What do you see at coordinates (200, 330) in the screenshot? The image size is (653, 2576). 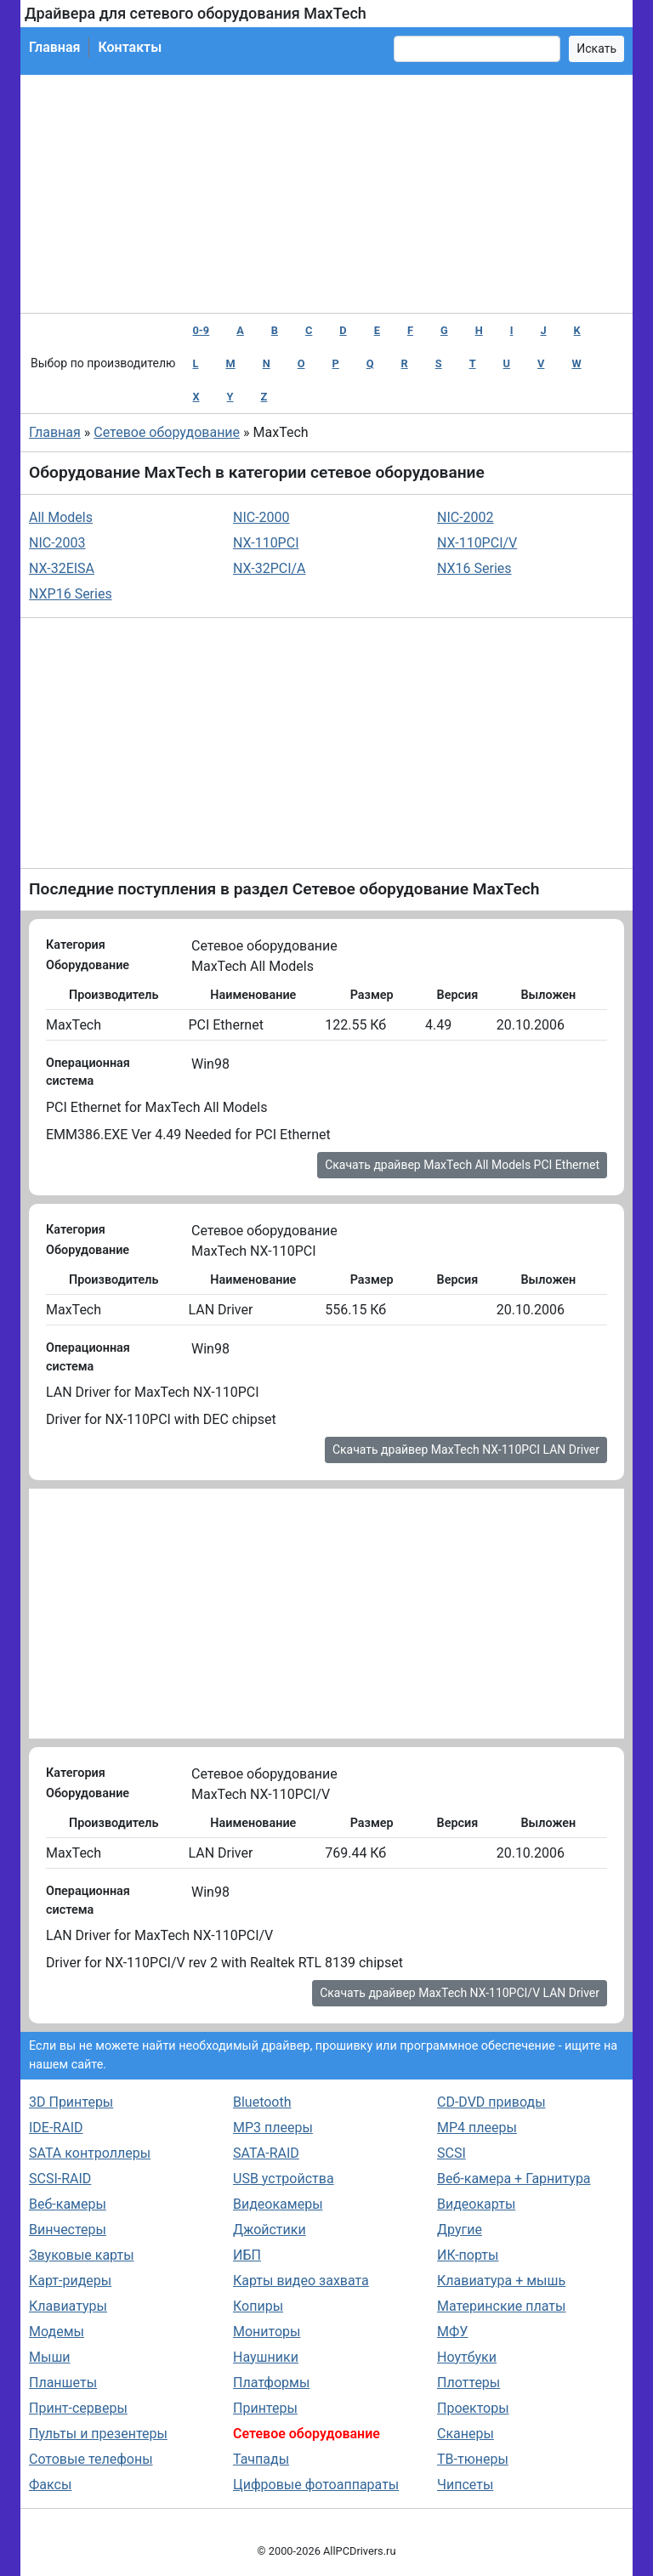 I see `0-9` at bounding box center [200, 330].